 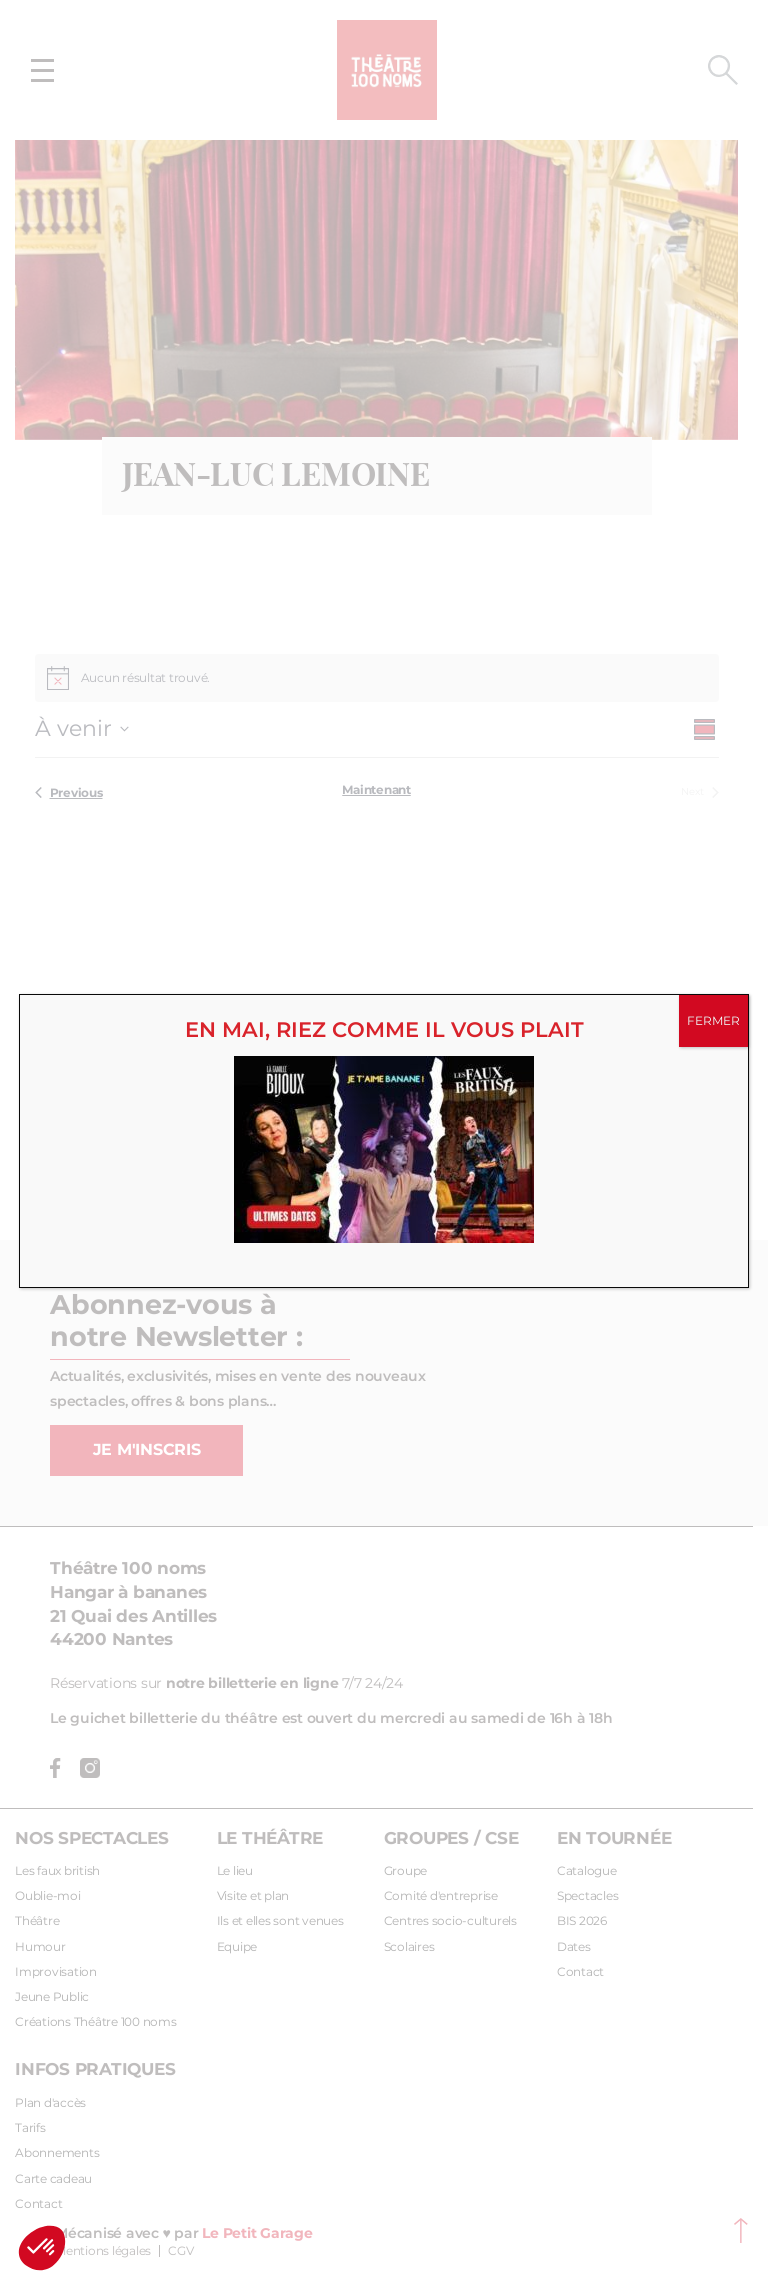 I want to click on FERMER [Fermer], so click(x=713, y=1021).